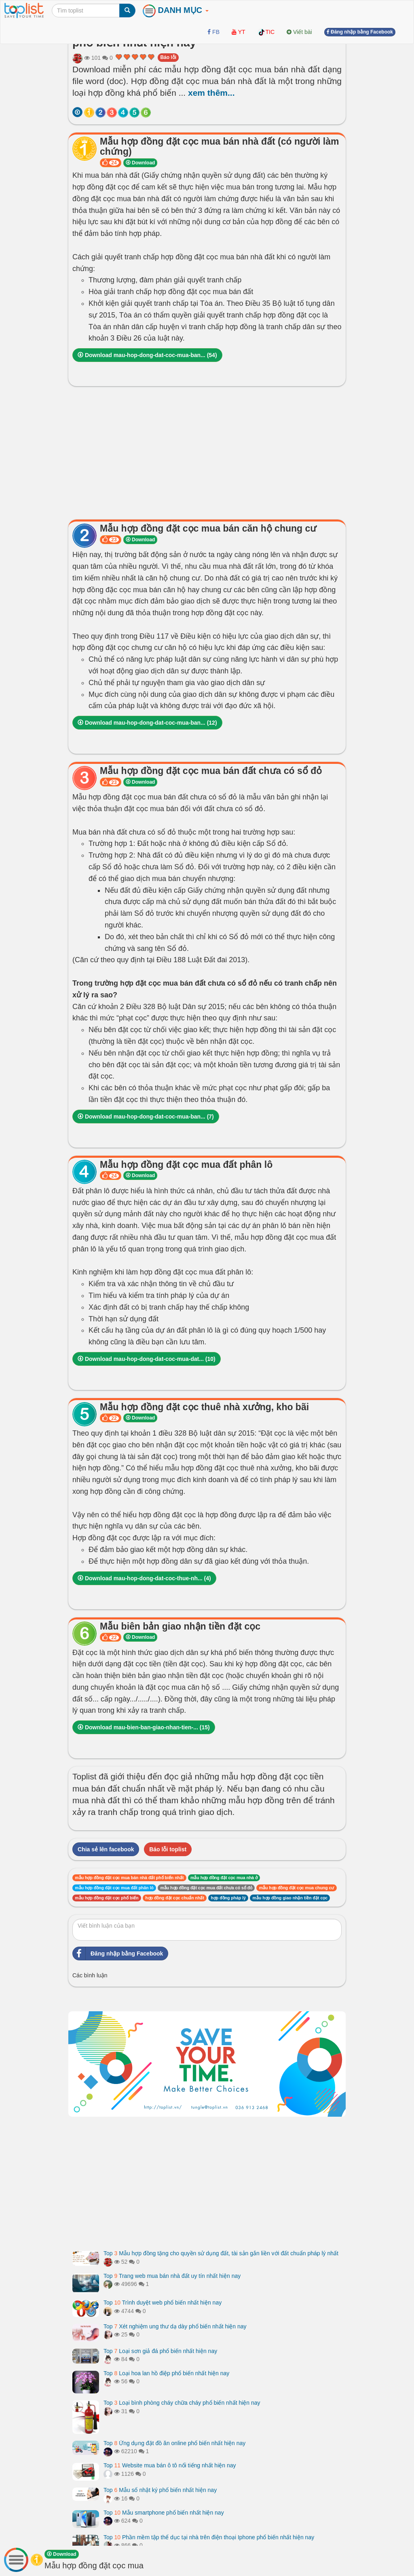 This screenshot has height=2576, width=414. Describe the element at coordinates (182, 2402) in the screenshot. I see `Top Loại bình phòng cháy chữa cháy phổ biến nhất hiện nay` at that location.